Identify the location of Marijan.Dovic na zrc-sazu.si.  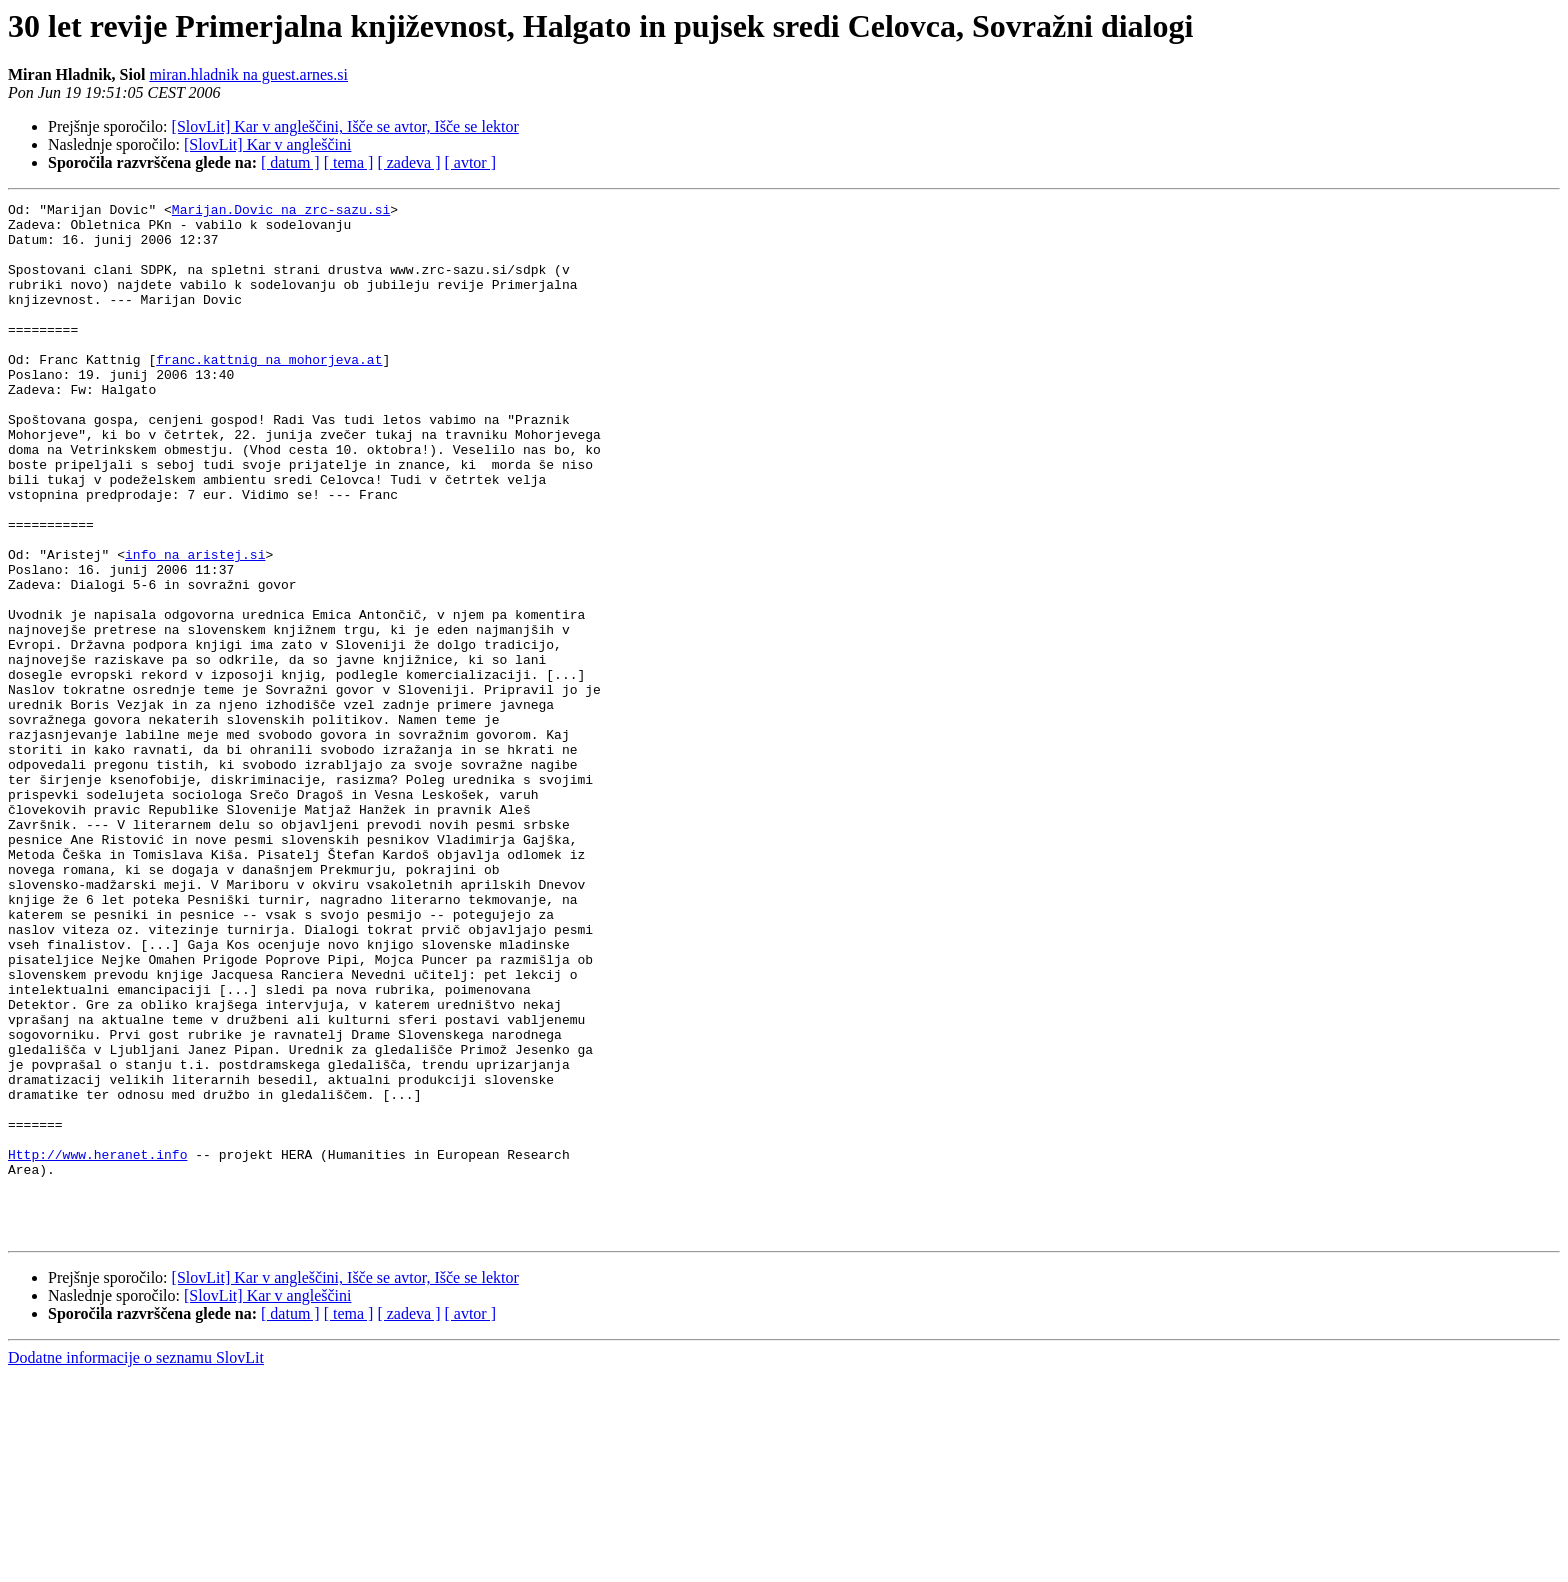
(281, 212).